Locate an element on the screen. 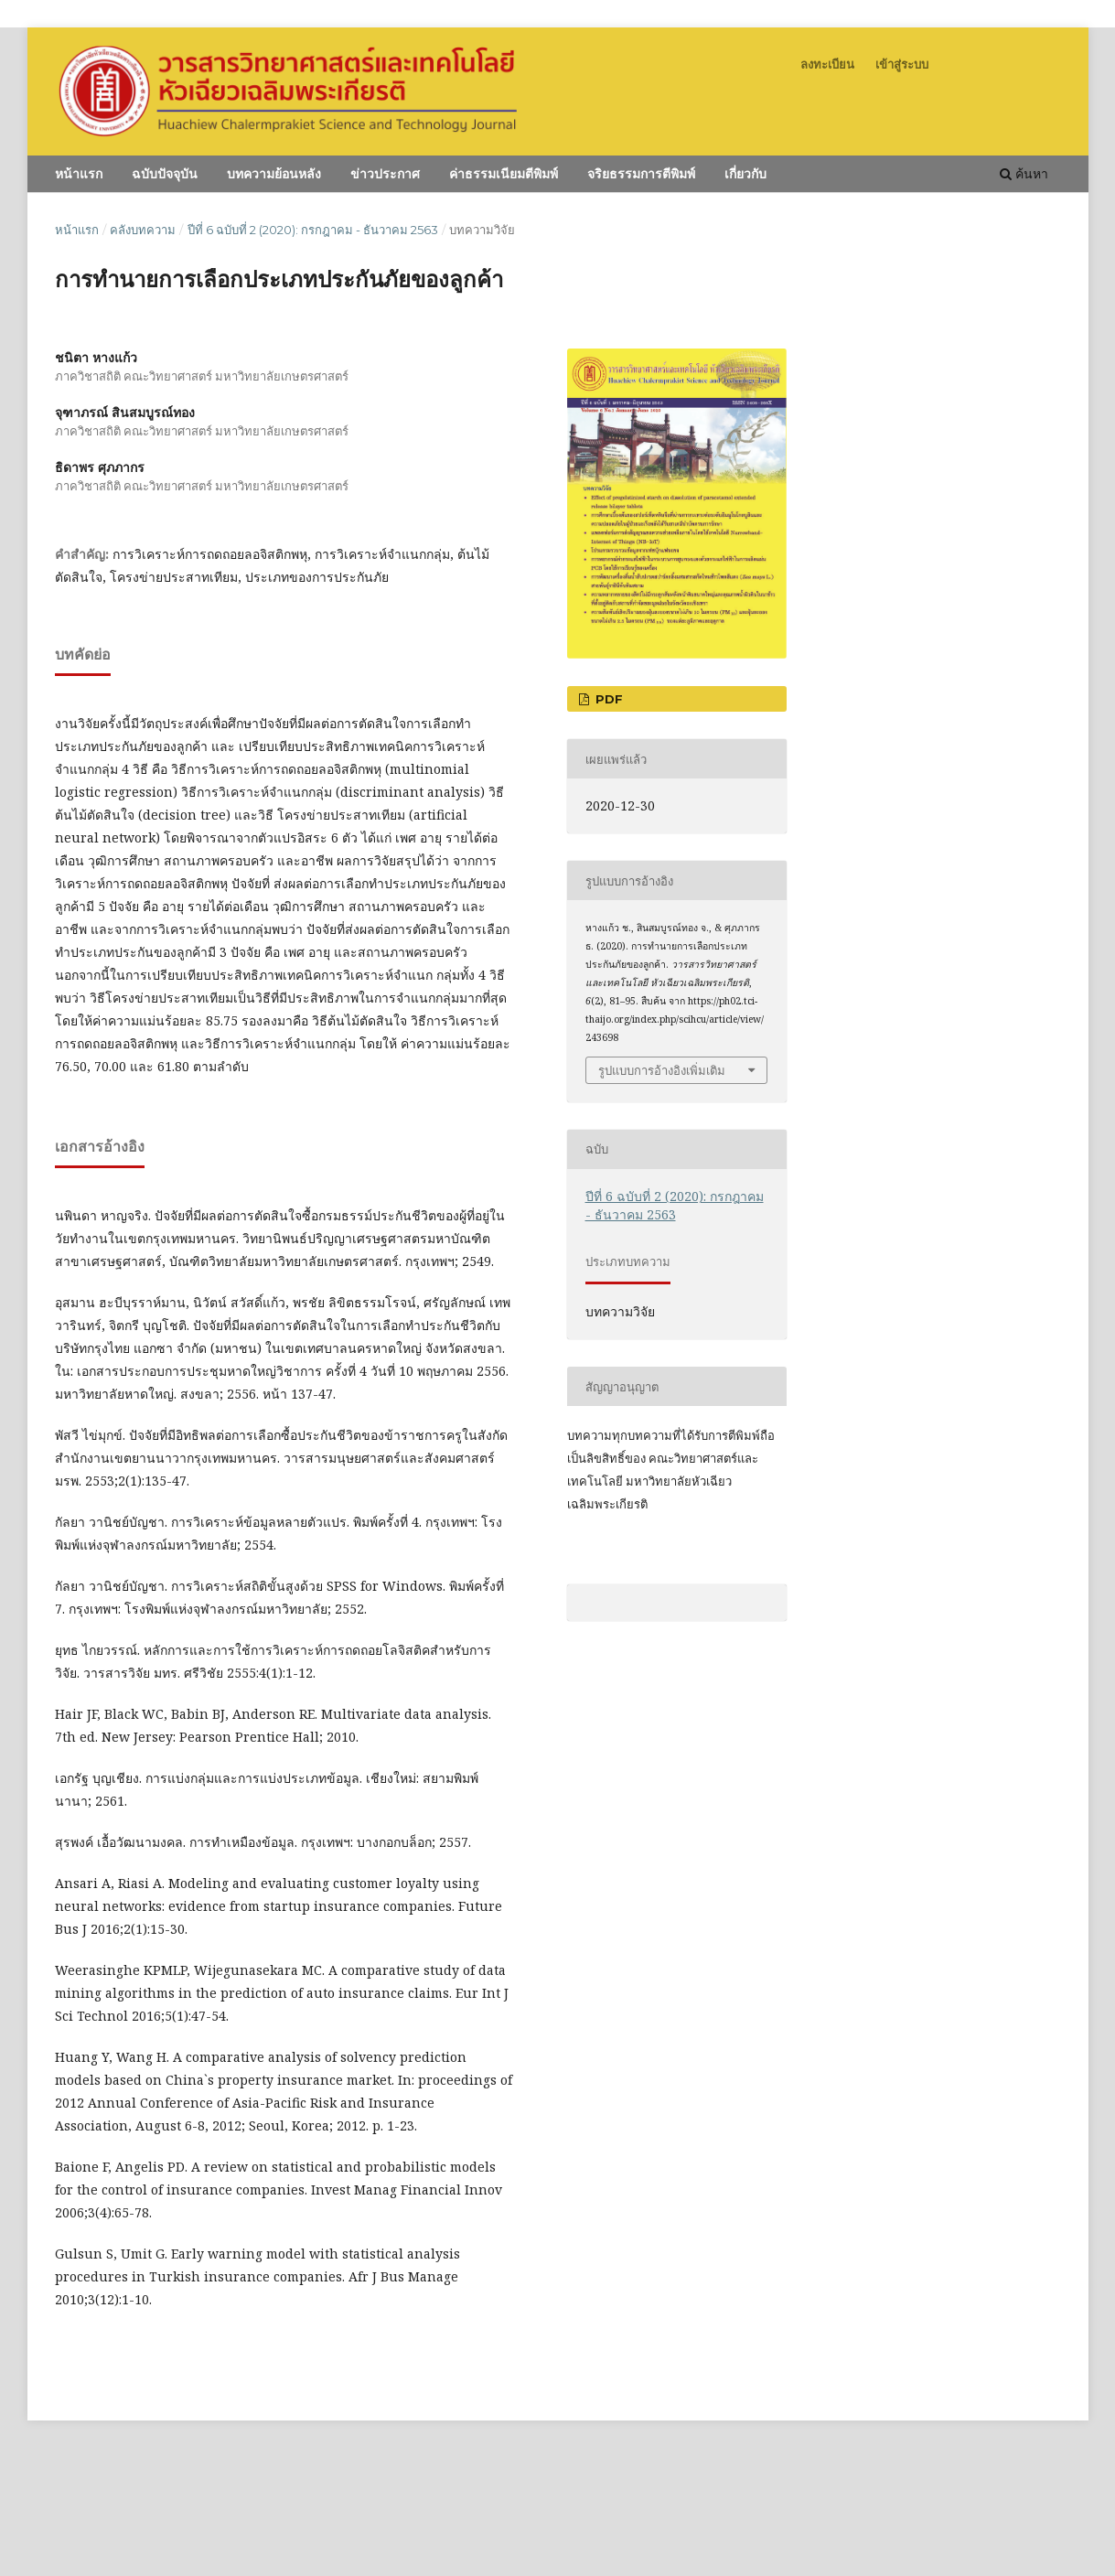 The width and height of the screenshot is (1115, 2576). ปีที่ 6 ฉบับที่ 2 (2020): กรกฎาคม - ธันวาคม 2563 is located at coordinates (313, 229).